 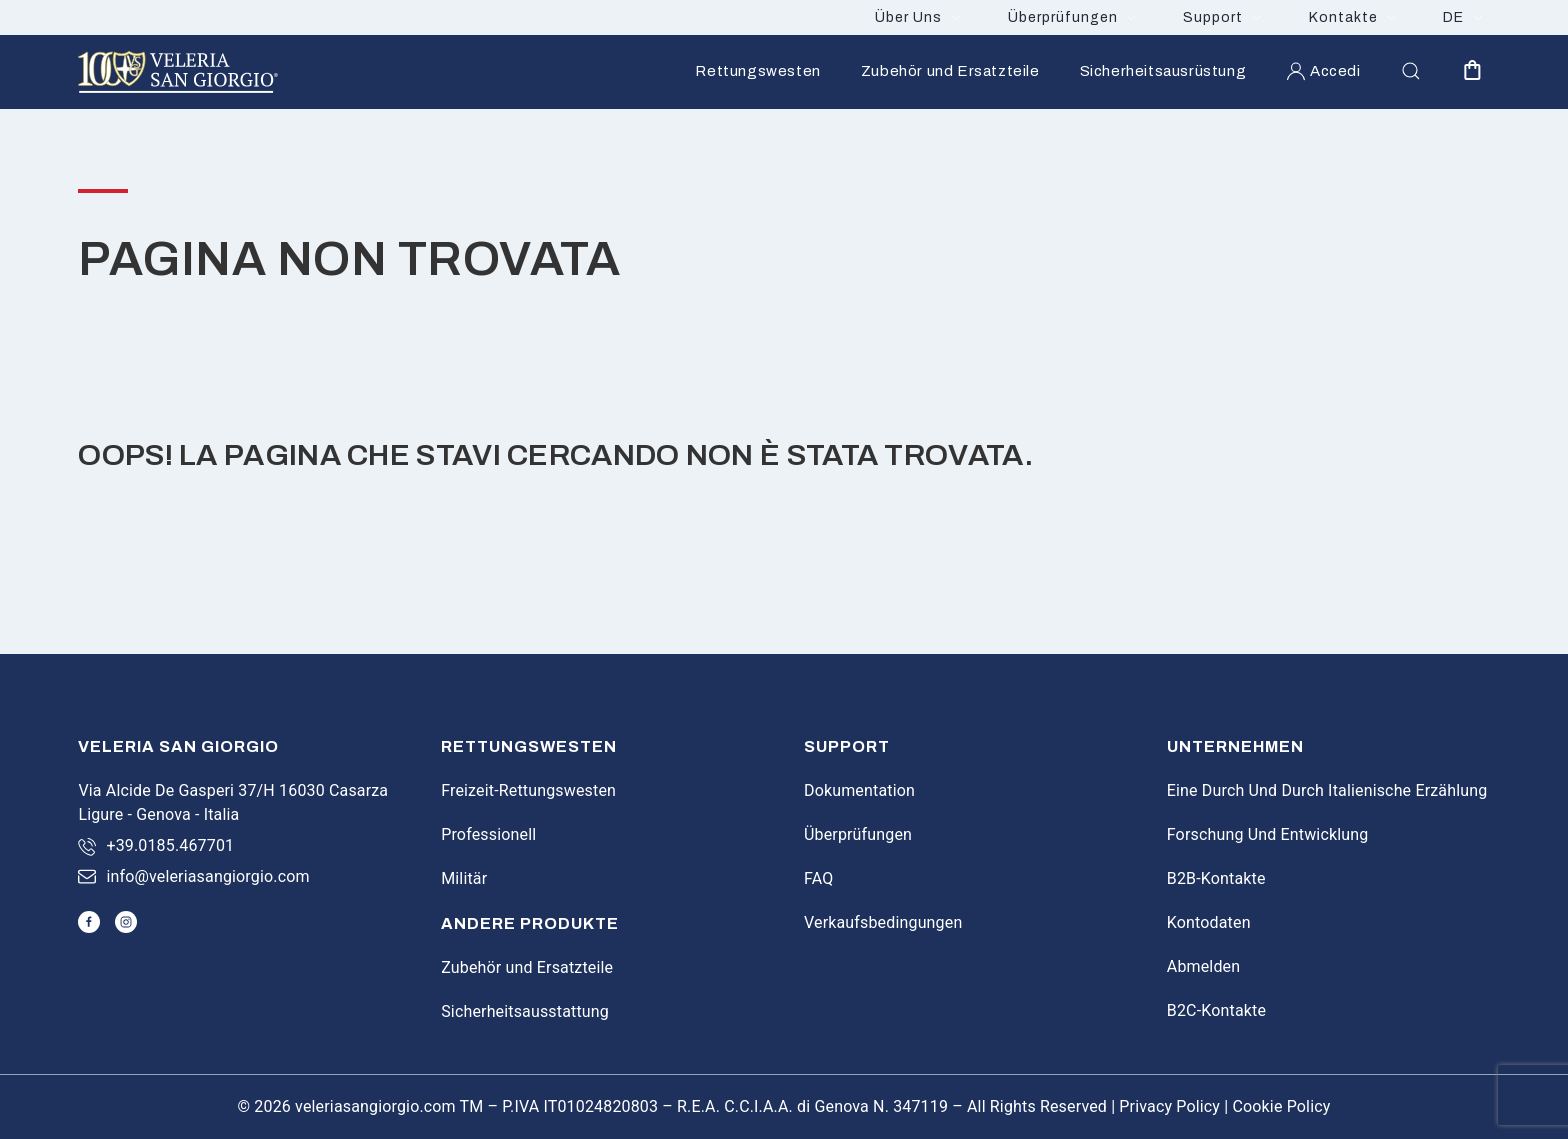 What do you see at coordinates (1327, 790) in the screenshot?
I see `Eine Durch Und Durch Italienische Erzählung` at bounding box center [1327, 790].